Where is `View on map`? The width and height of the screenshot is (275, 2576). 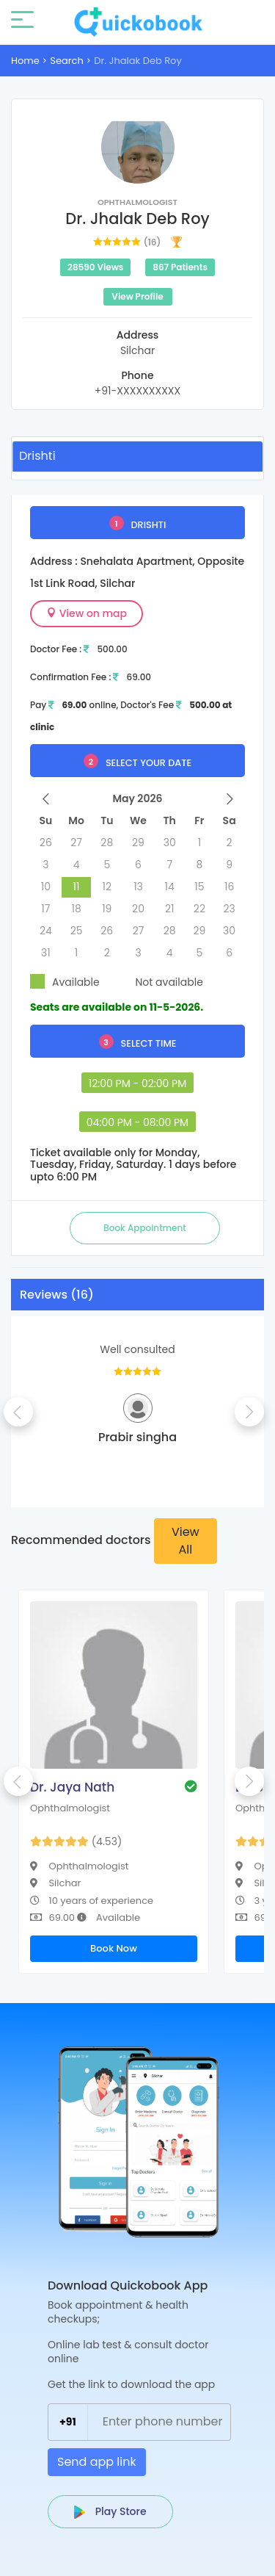 View on map is located at coordinates (86, 613).